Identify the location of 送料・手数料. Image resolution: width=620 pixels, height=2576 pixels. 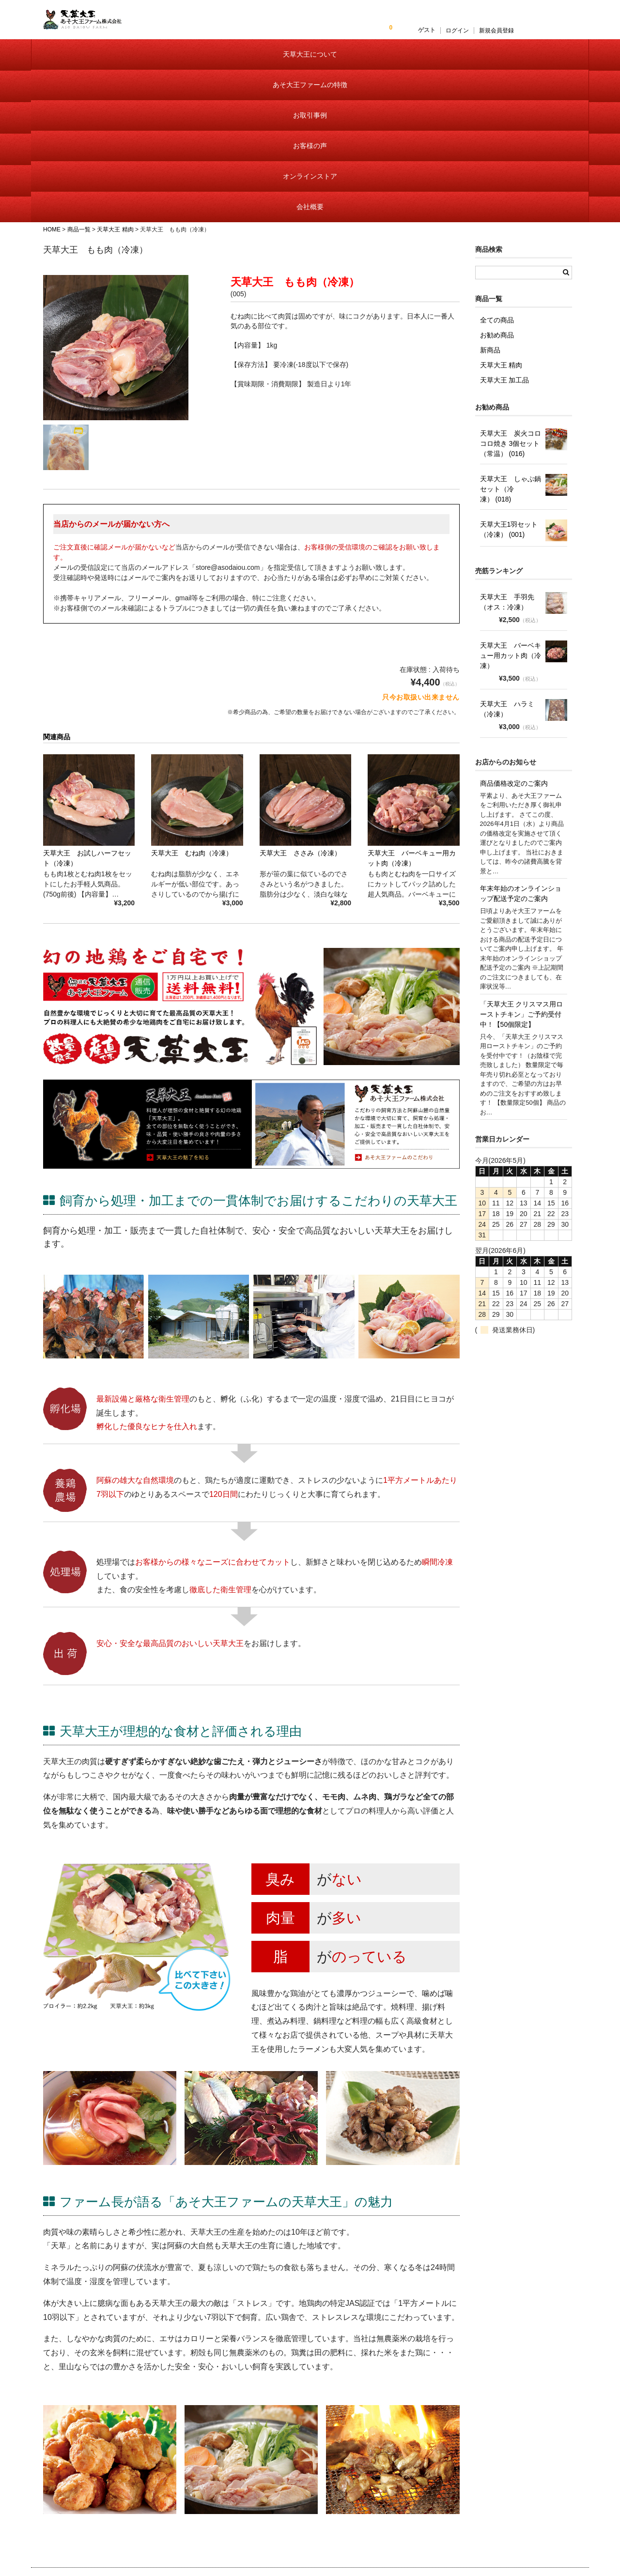
(406, 2525).